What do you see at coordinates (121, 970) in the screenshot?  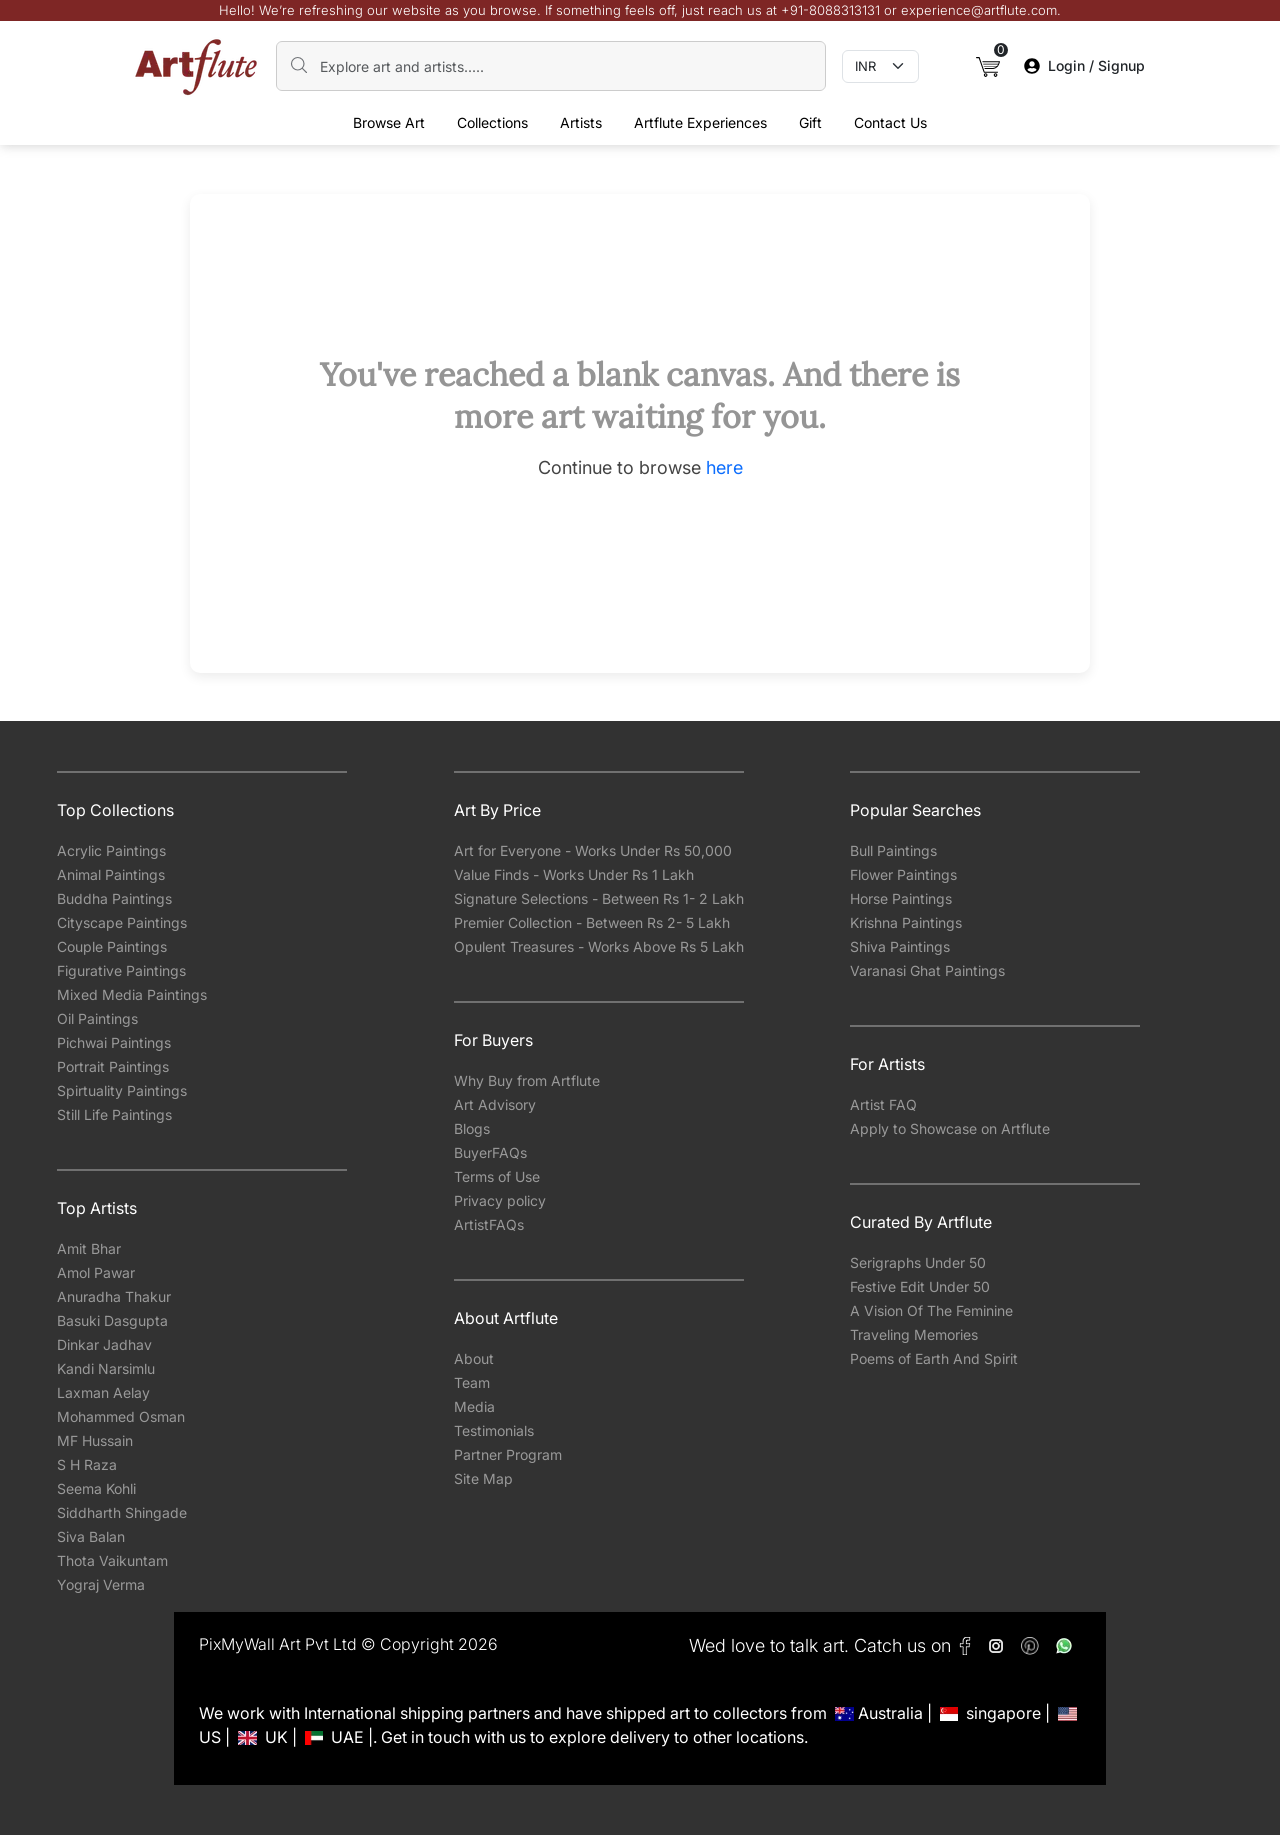 I see `Figurative Paintings` at bounding box center [121, 970].